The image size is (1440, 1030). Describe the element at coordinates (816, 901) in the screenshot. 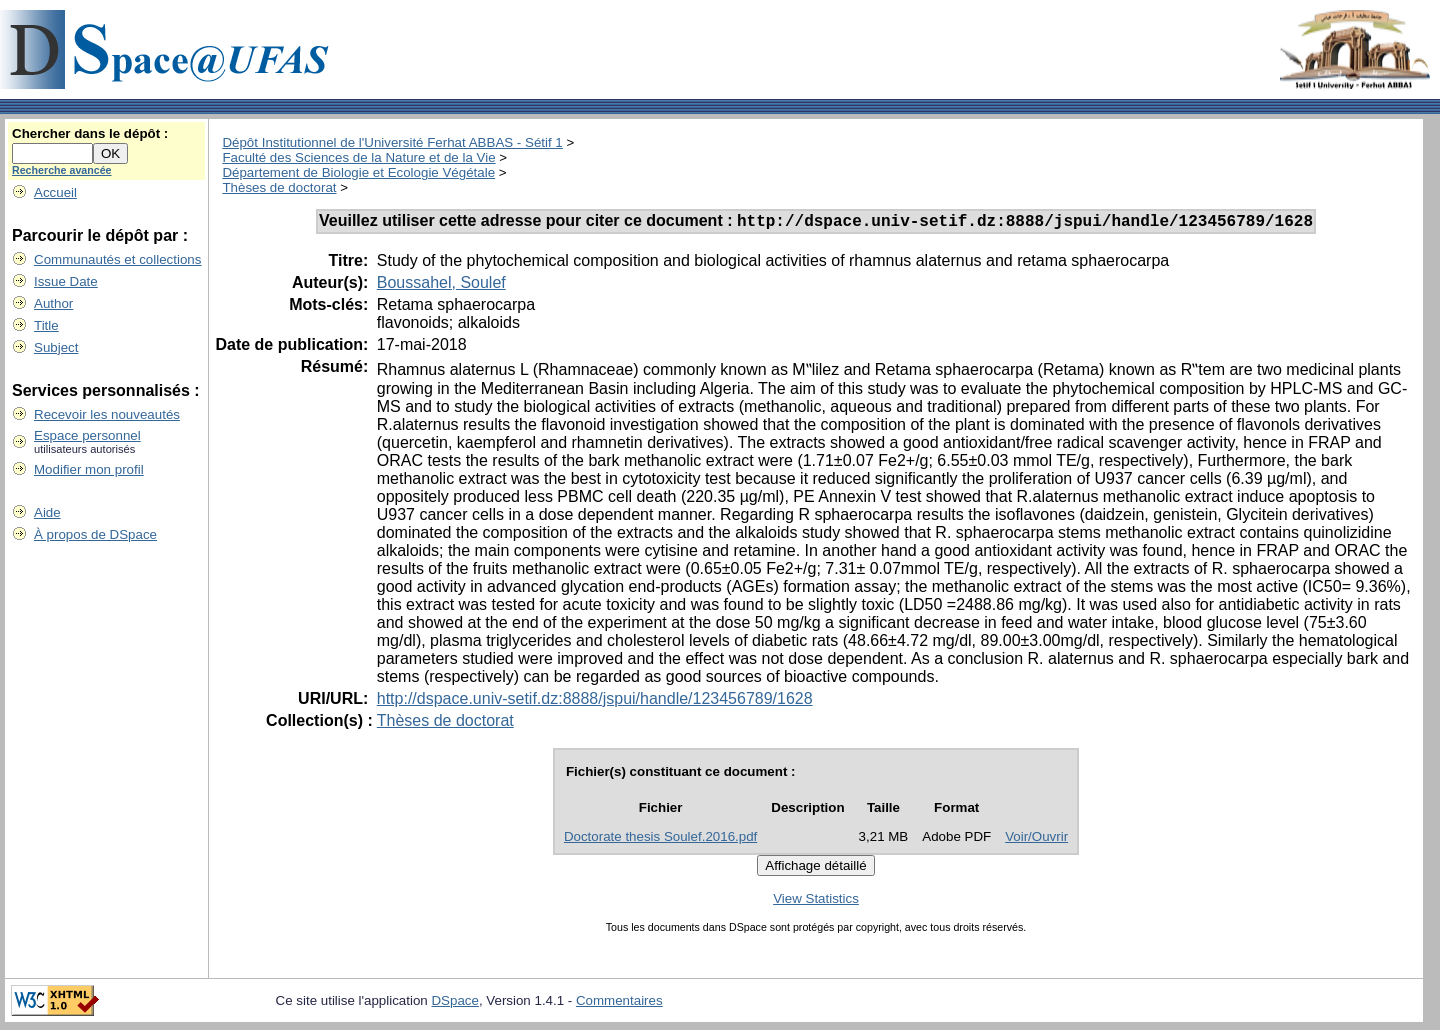

I see `View Statistics` at that location.